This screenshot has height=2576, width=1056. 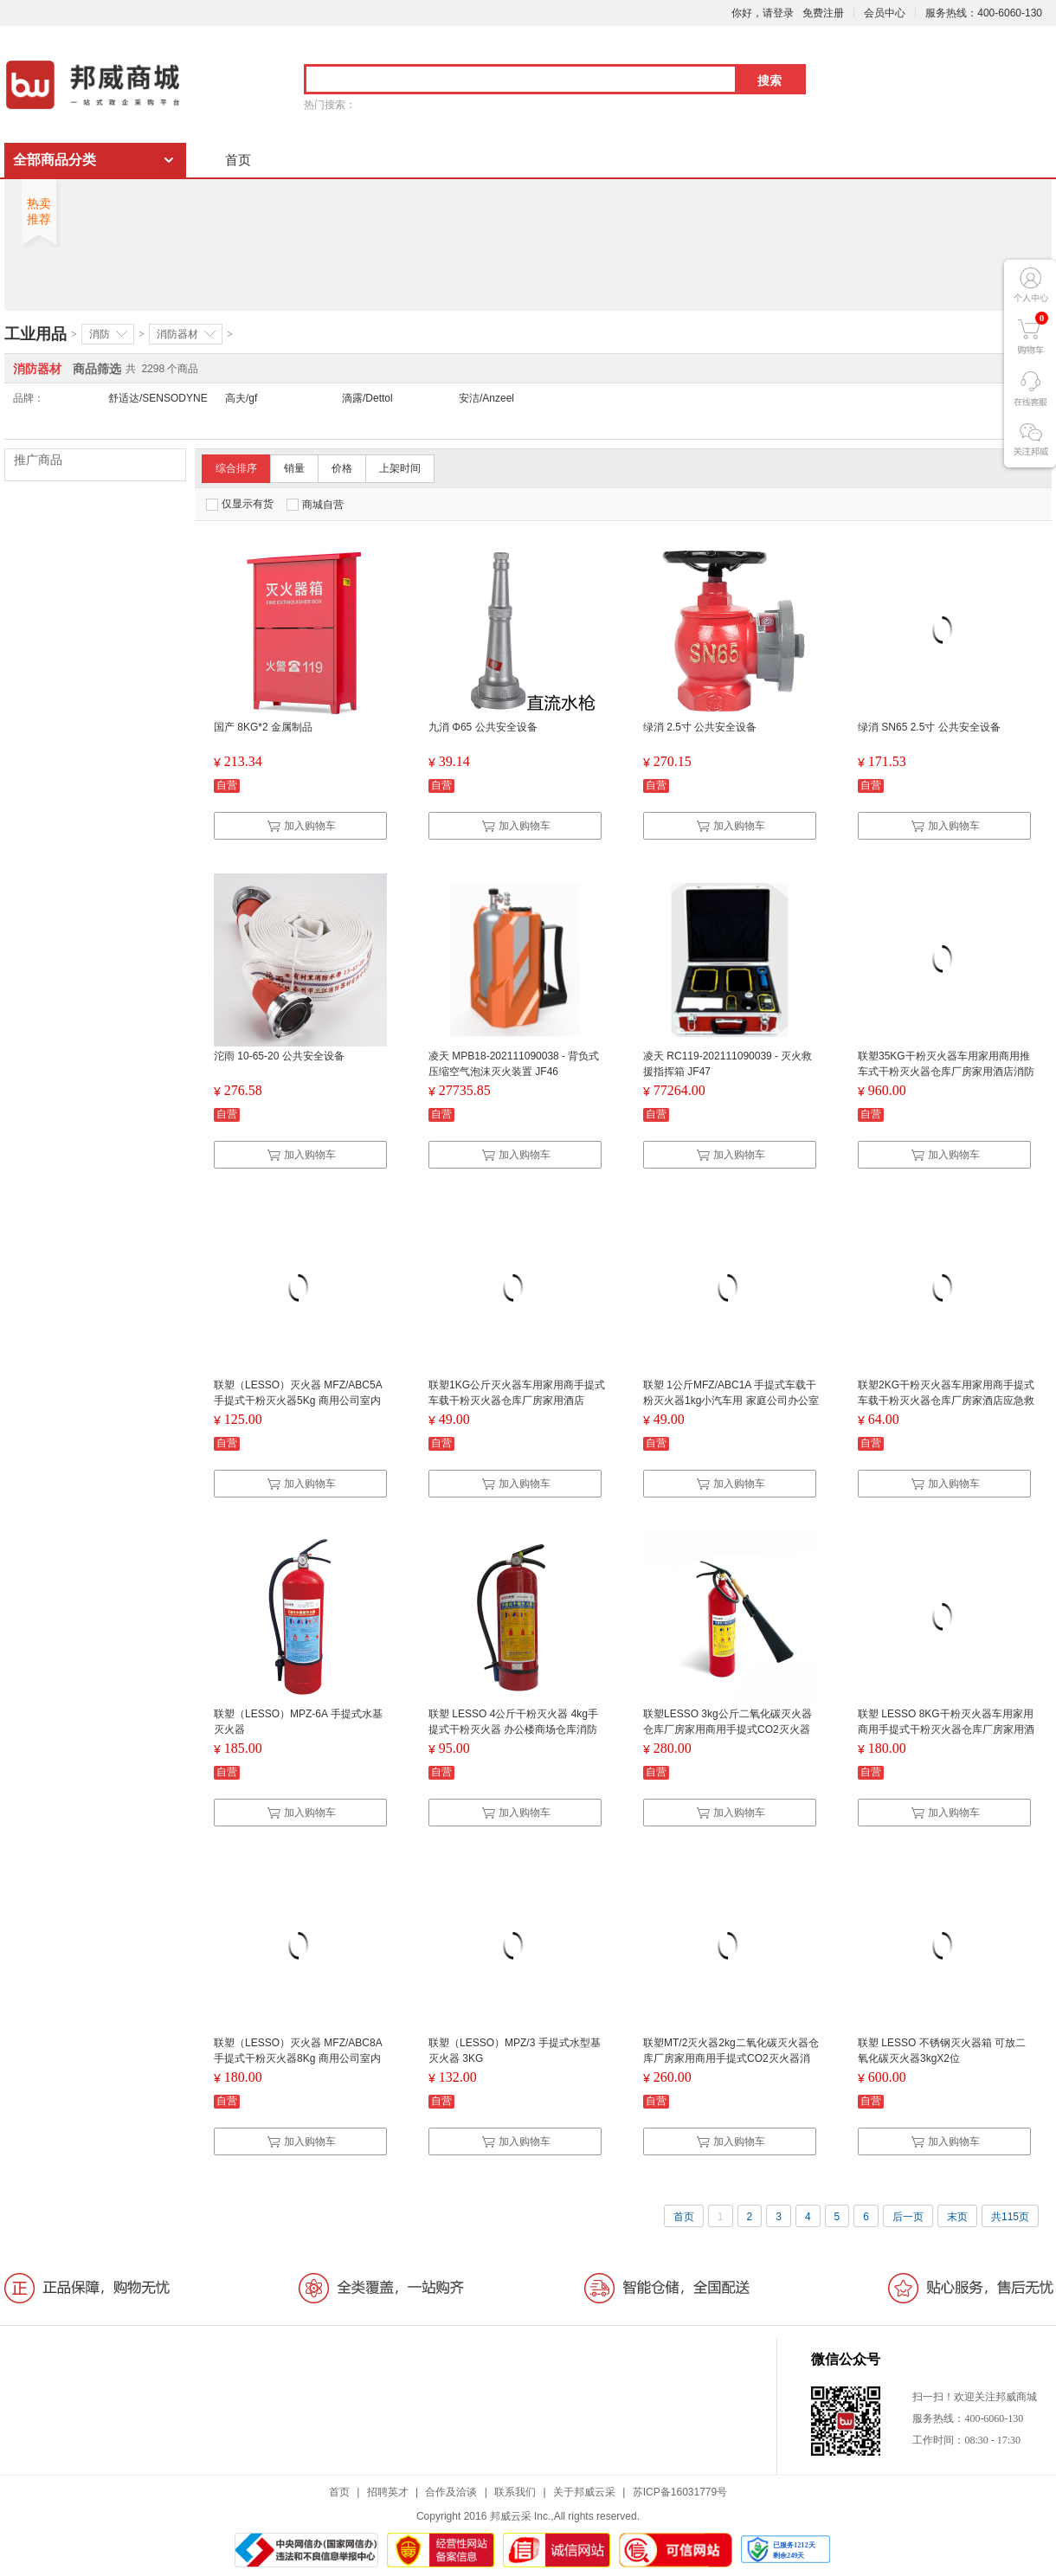 What do you see at coordinates (929, 727) in the screenshot?
I see `绿消 SN65 2.5寸 公共安全设备` at bounding box center [929, 727].